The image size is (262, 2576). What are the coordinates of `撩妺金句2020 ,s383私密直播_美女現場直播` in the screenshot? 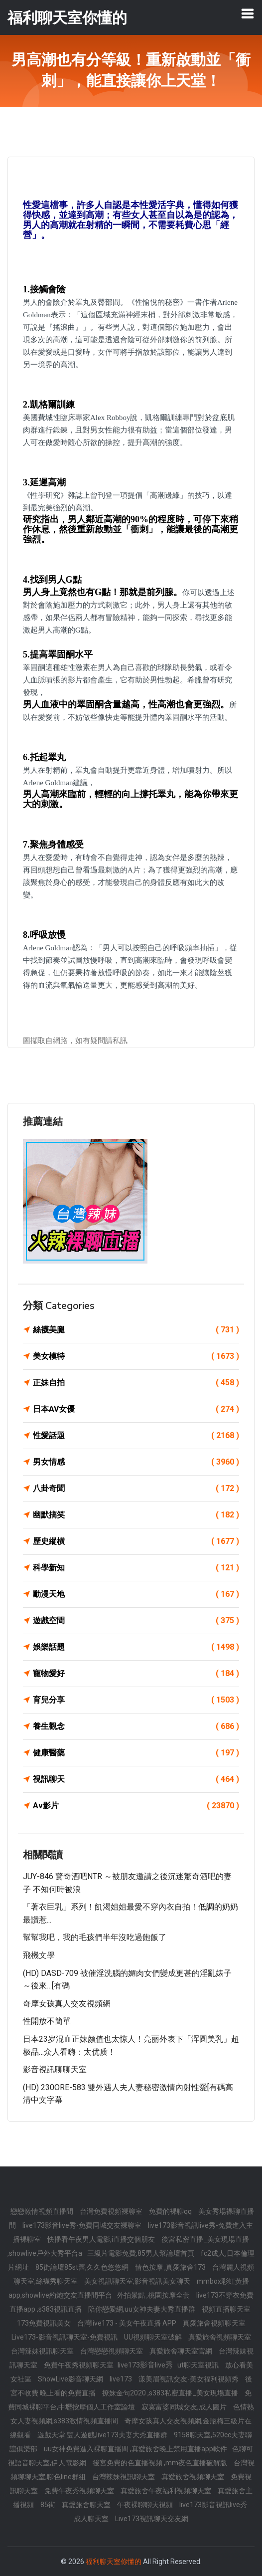 It's located at (171, 2393).